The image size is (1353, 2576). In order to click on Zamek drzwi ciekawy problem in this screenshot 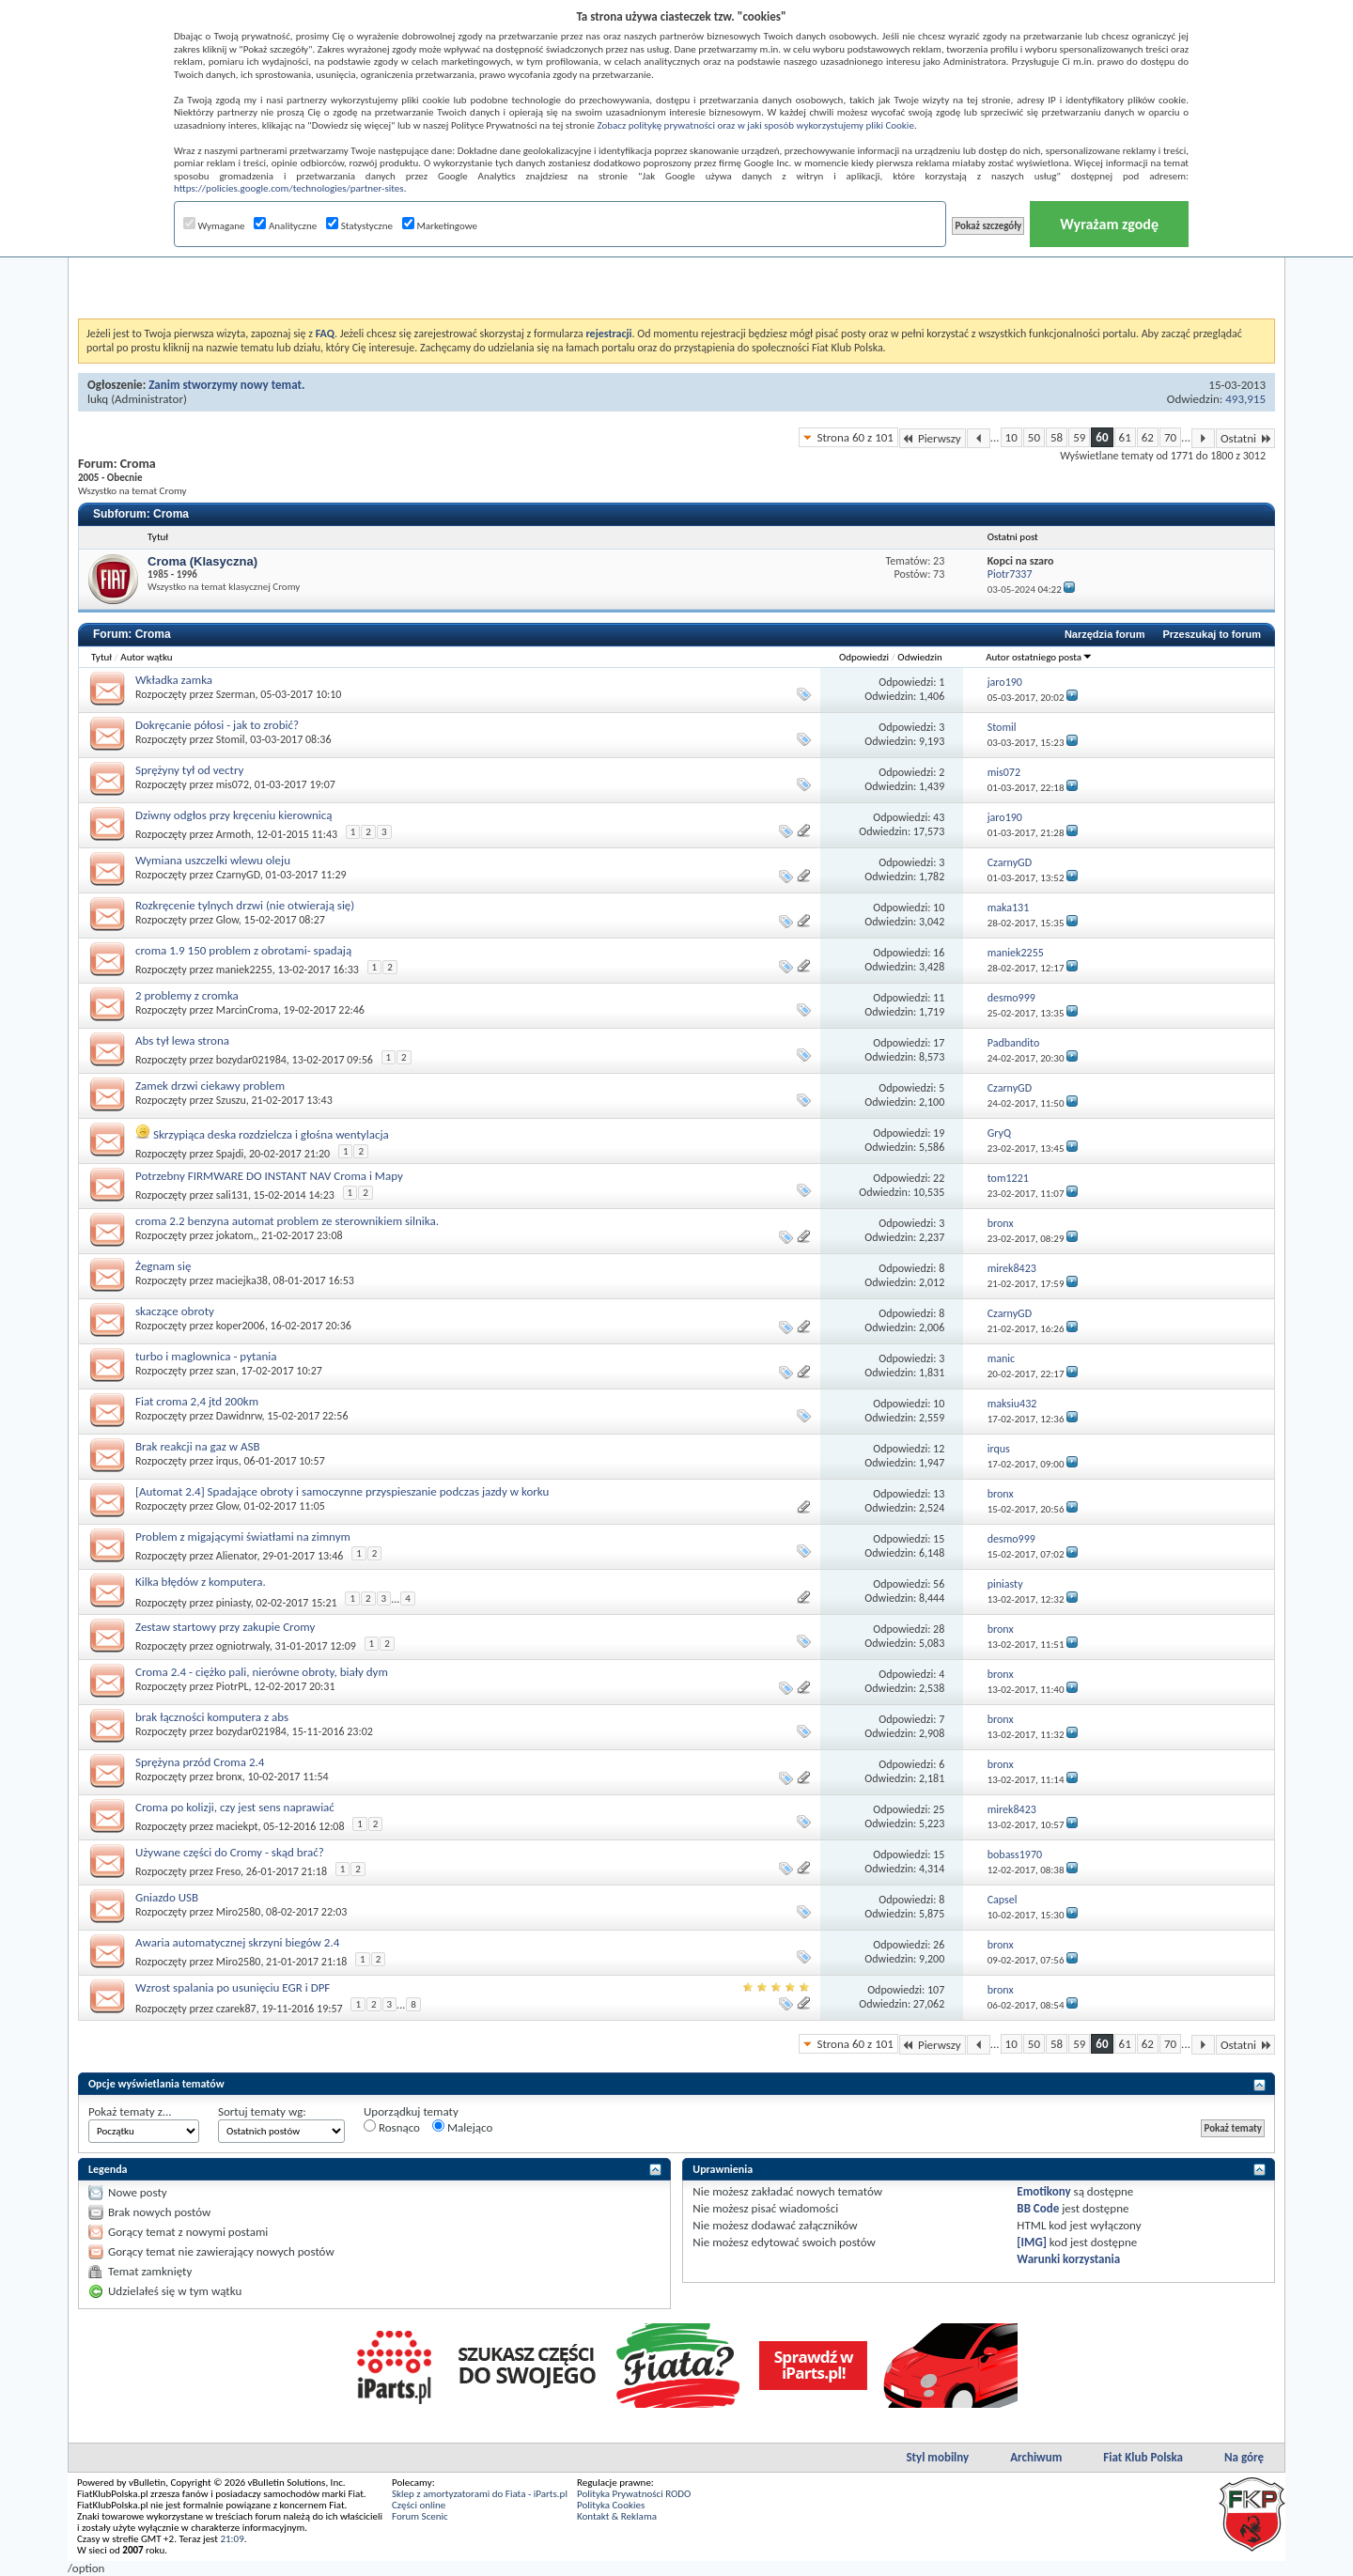, I will do `click(210, 1086)`.